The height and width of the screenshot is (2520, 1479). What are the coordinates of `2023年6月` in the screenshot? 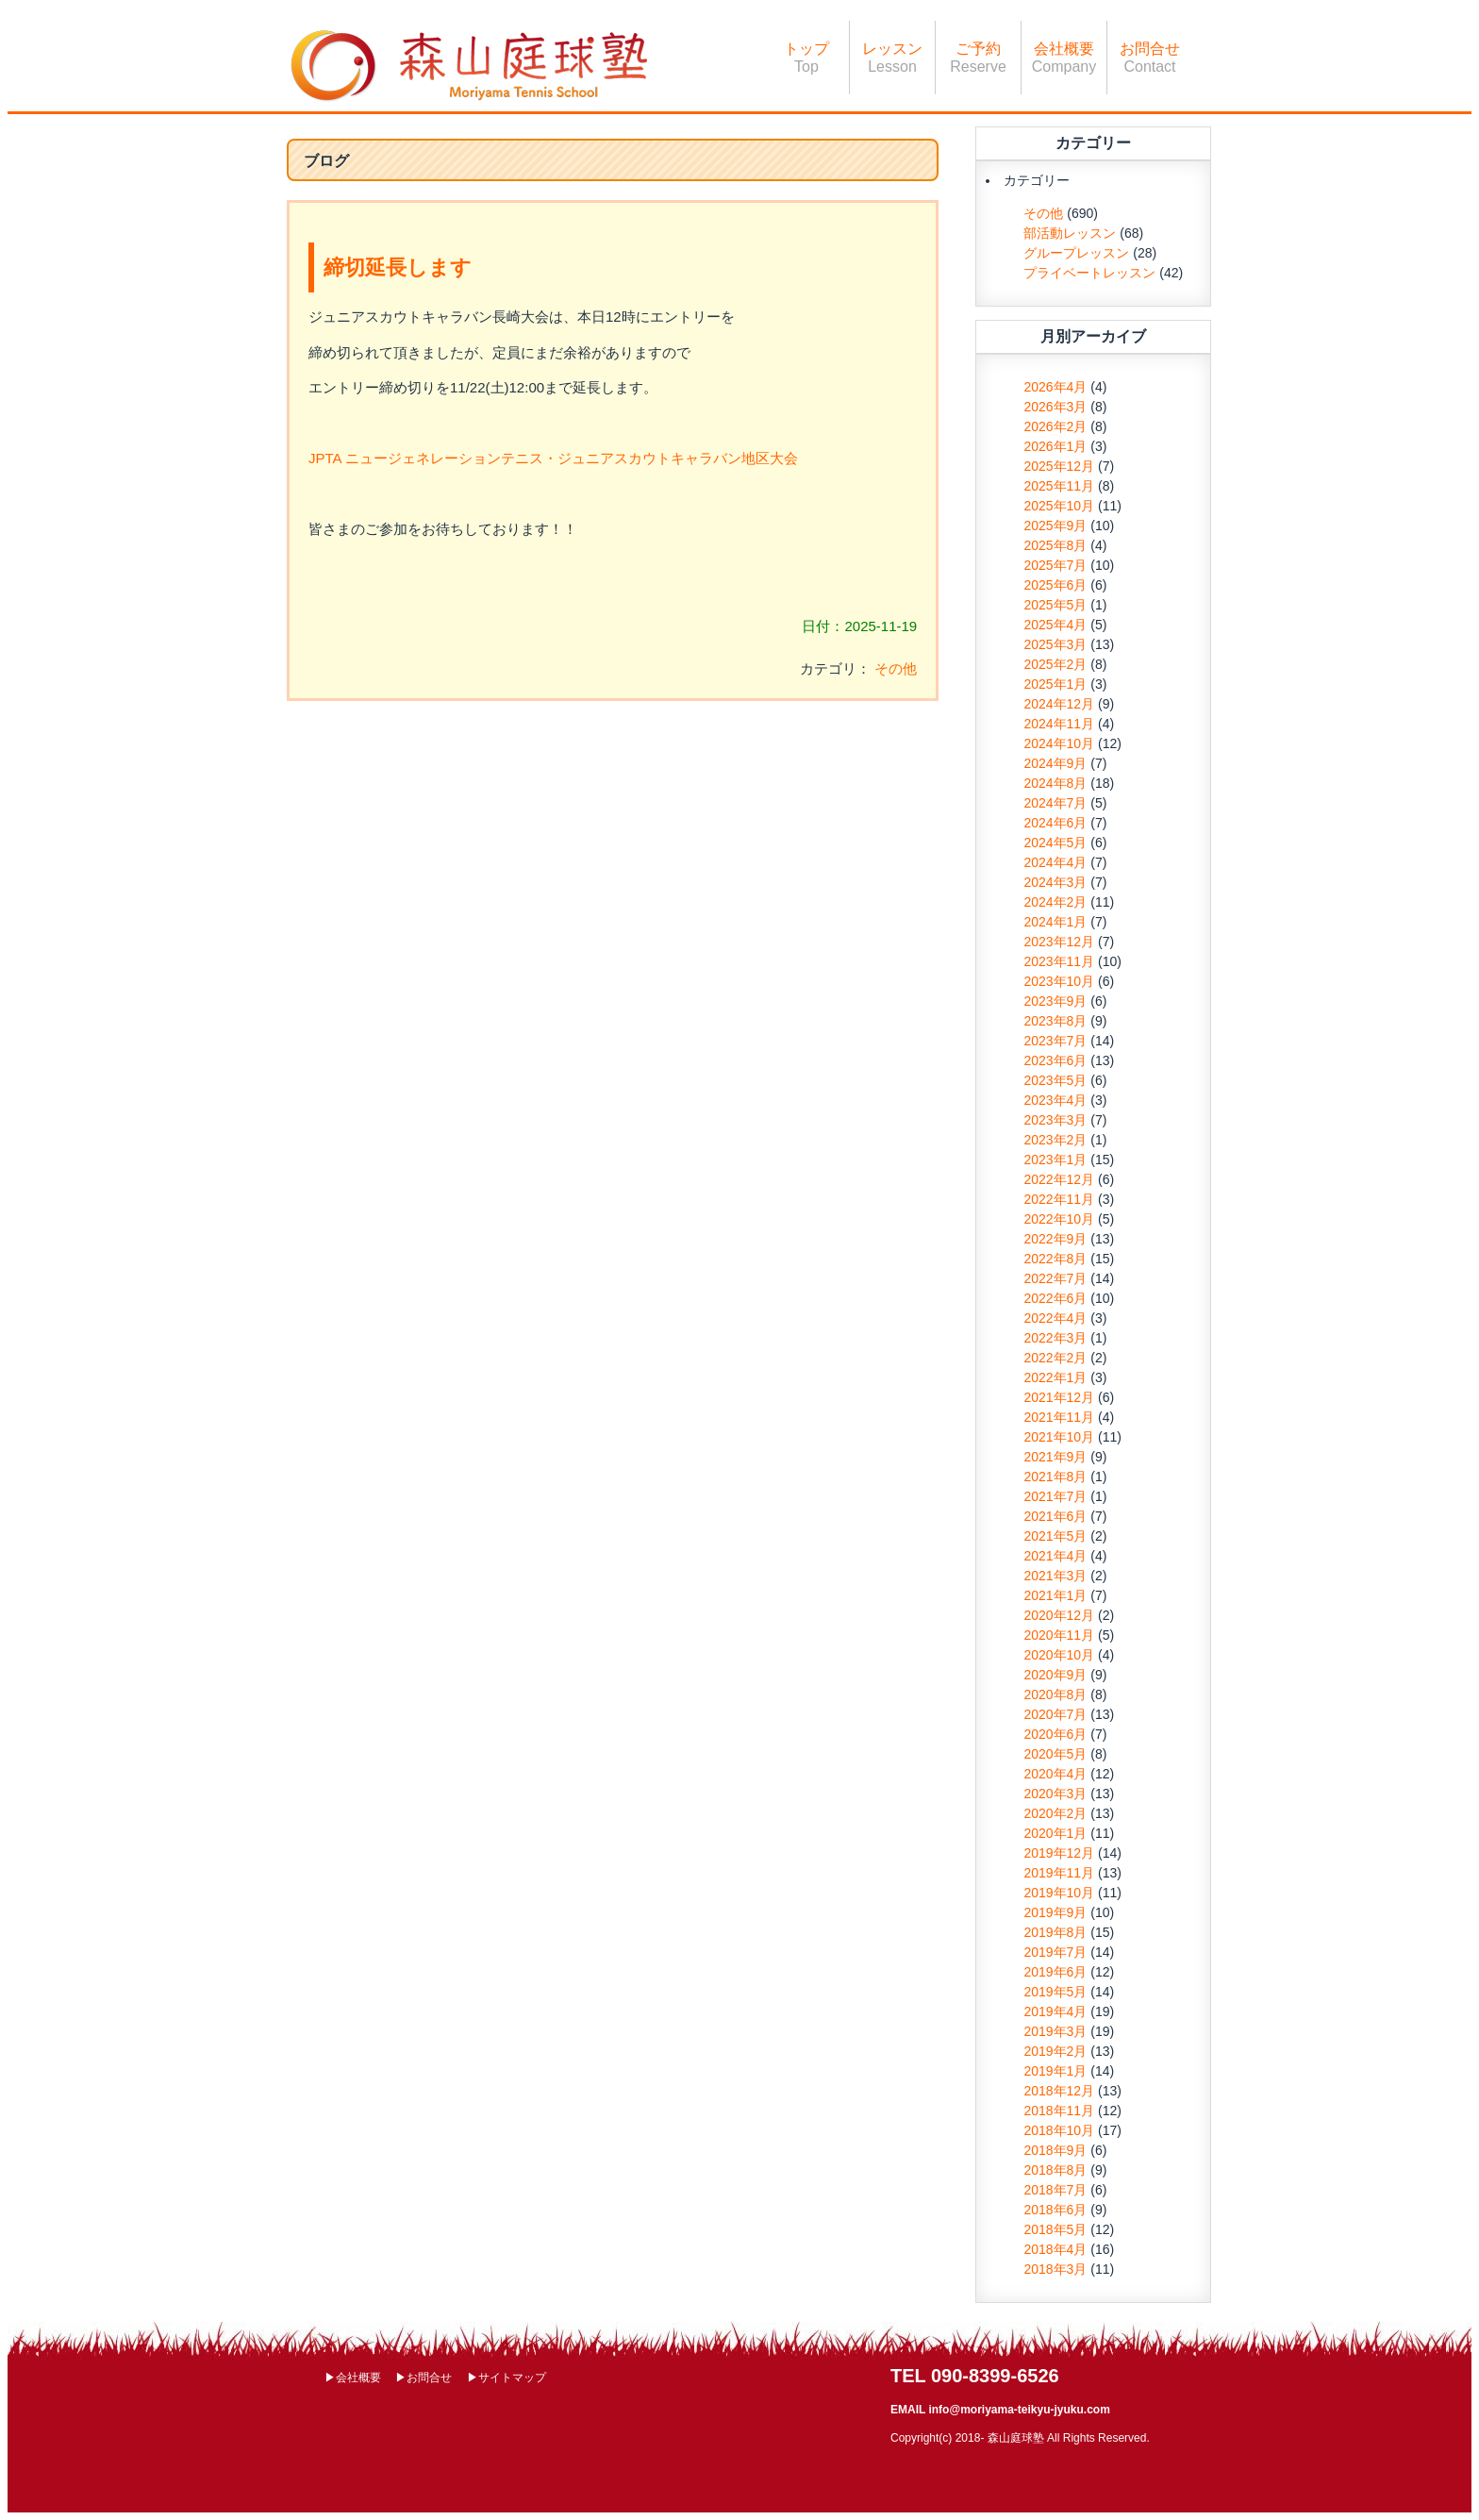 It's located at (1055, 1060).